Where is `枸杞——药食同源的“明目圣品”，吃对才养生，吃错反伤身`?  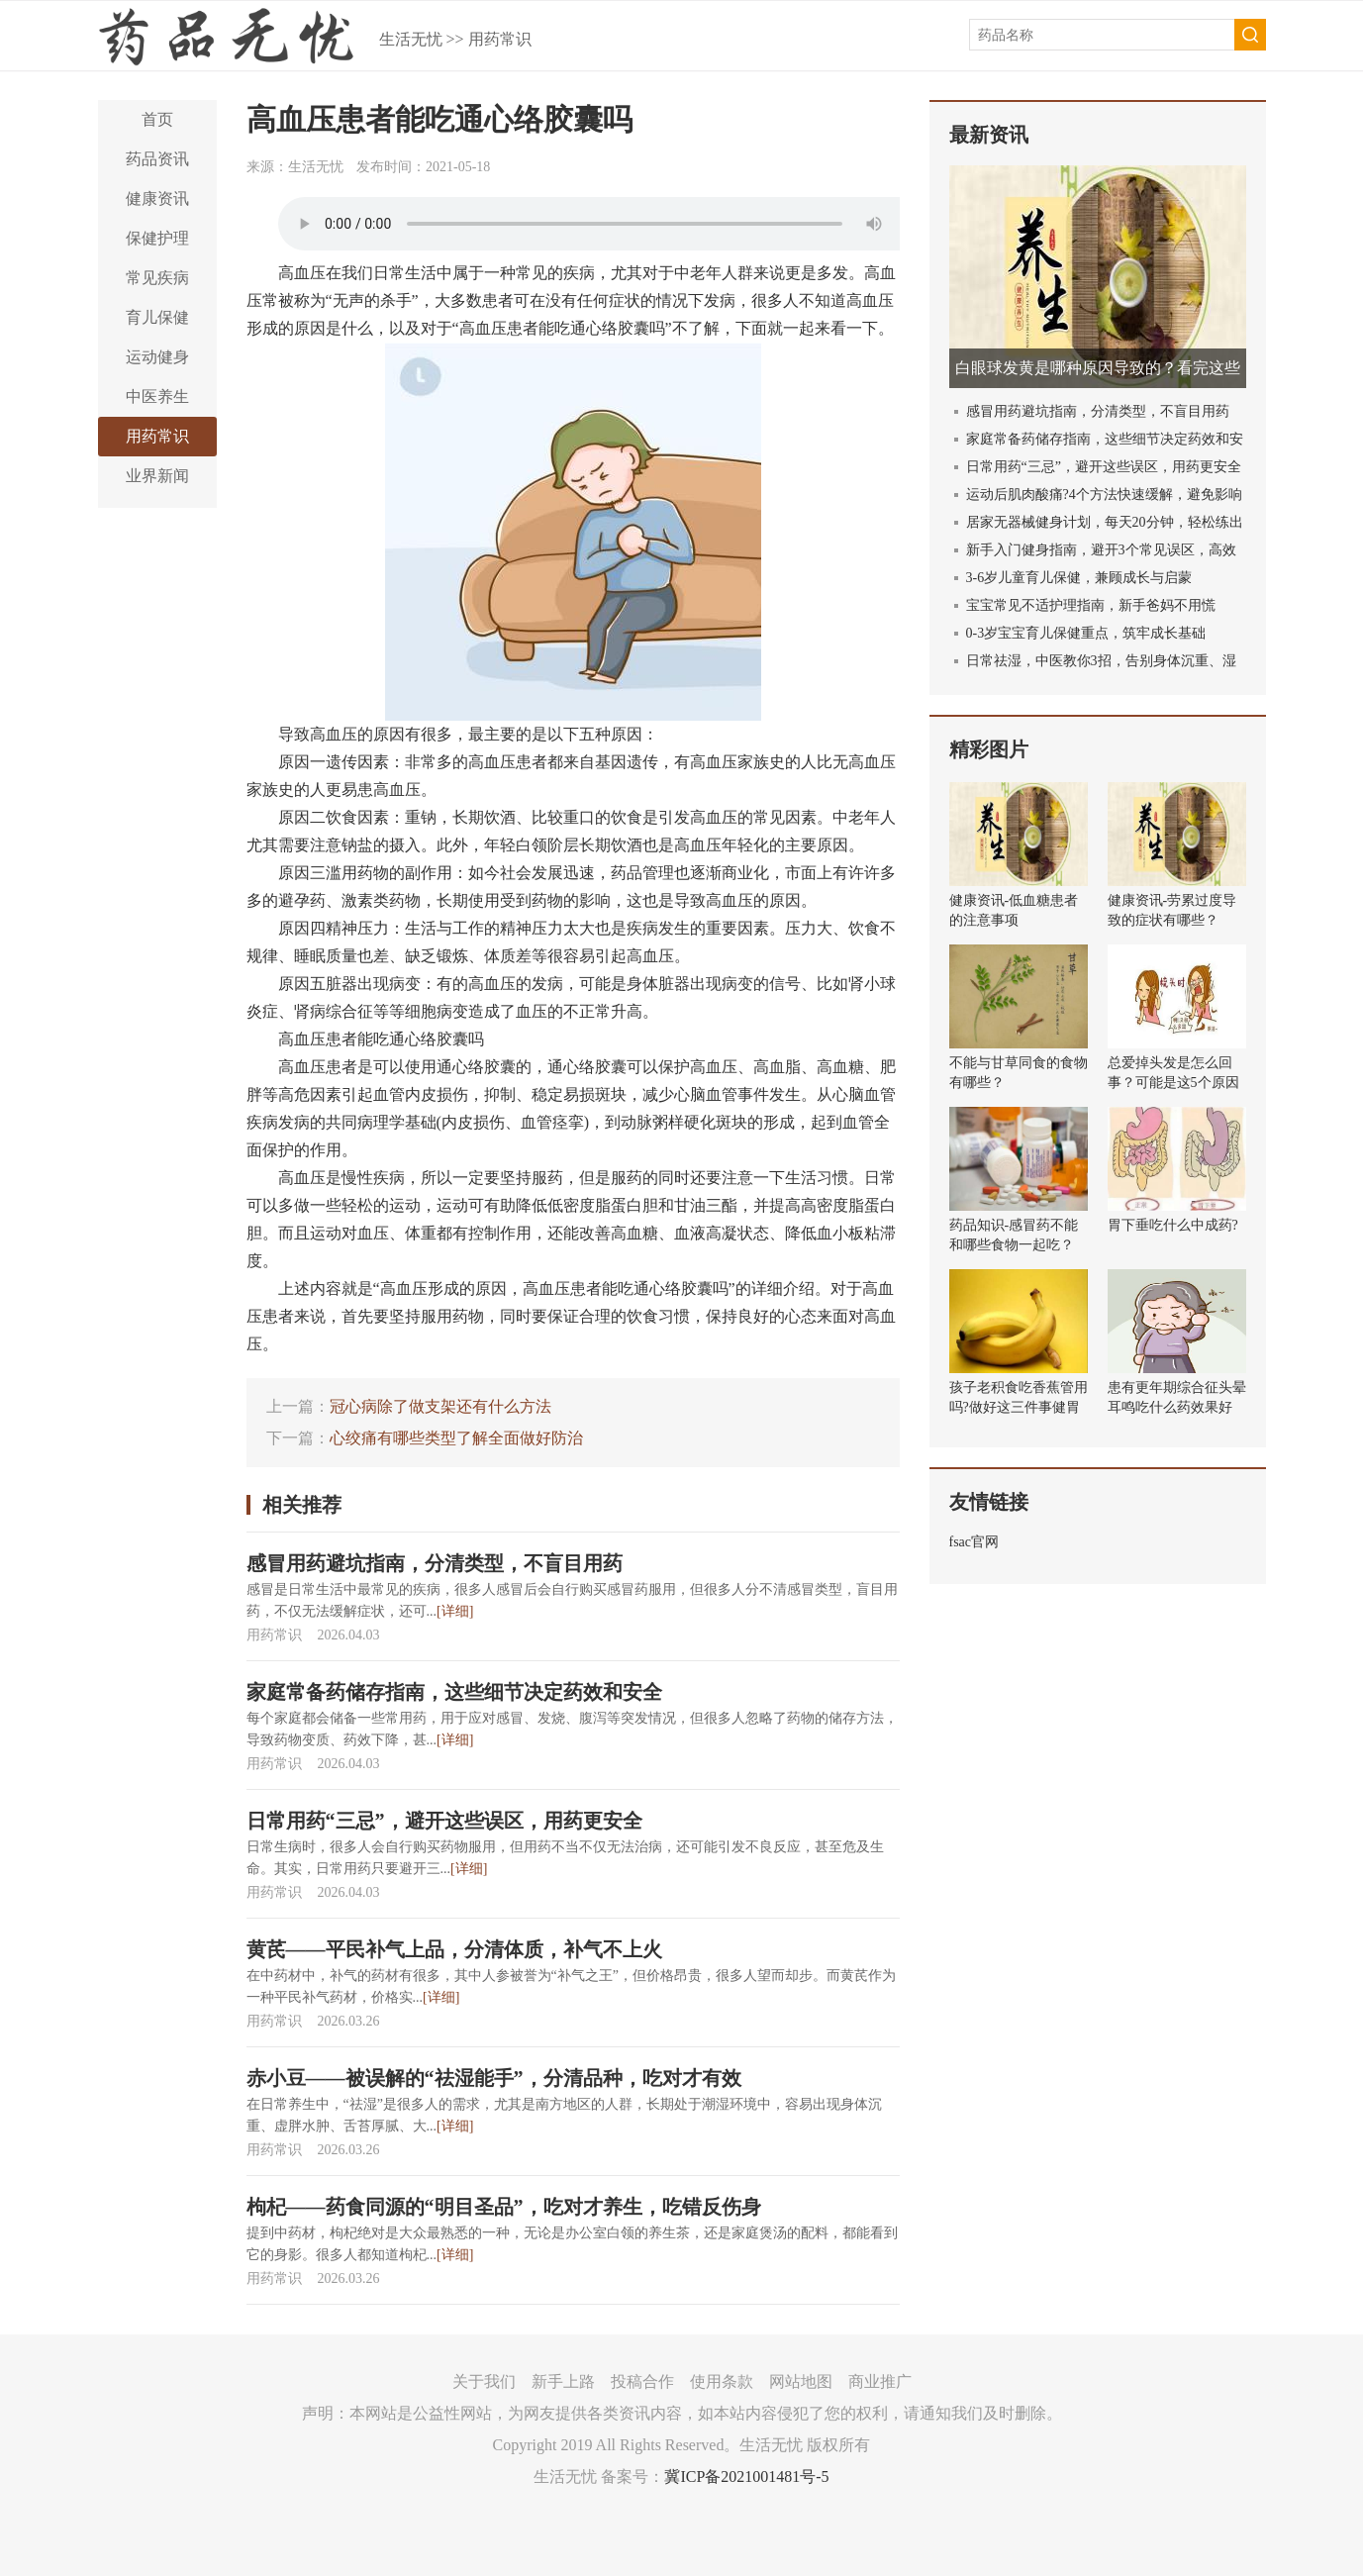 枸杞——药食同源的“明目圣品”，吃对才养生，吃错反伤身 is located at coordinates (503, 2207).